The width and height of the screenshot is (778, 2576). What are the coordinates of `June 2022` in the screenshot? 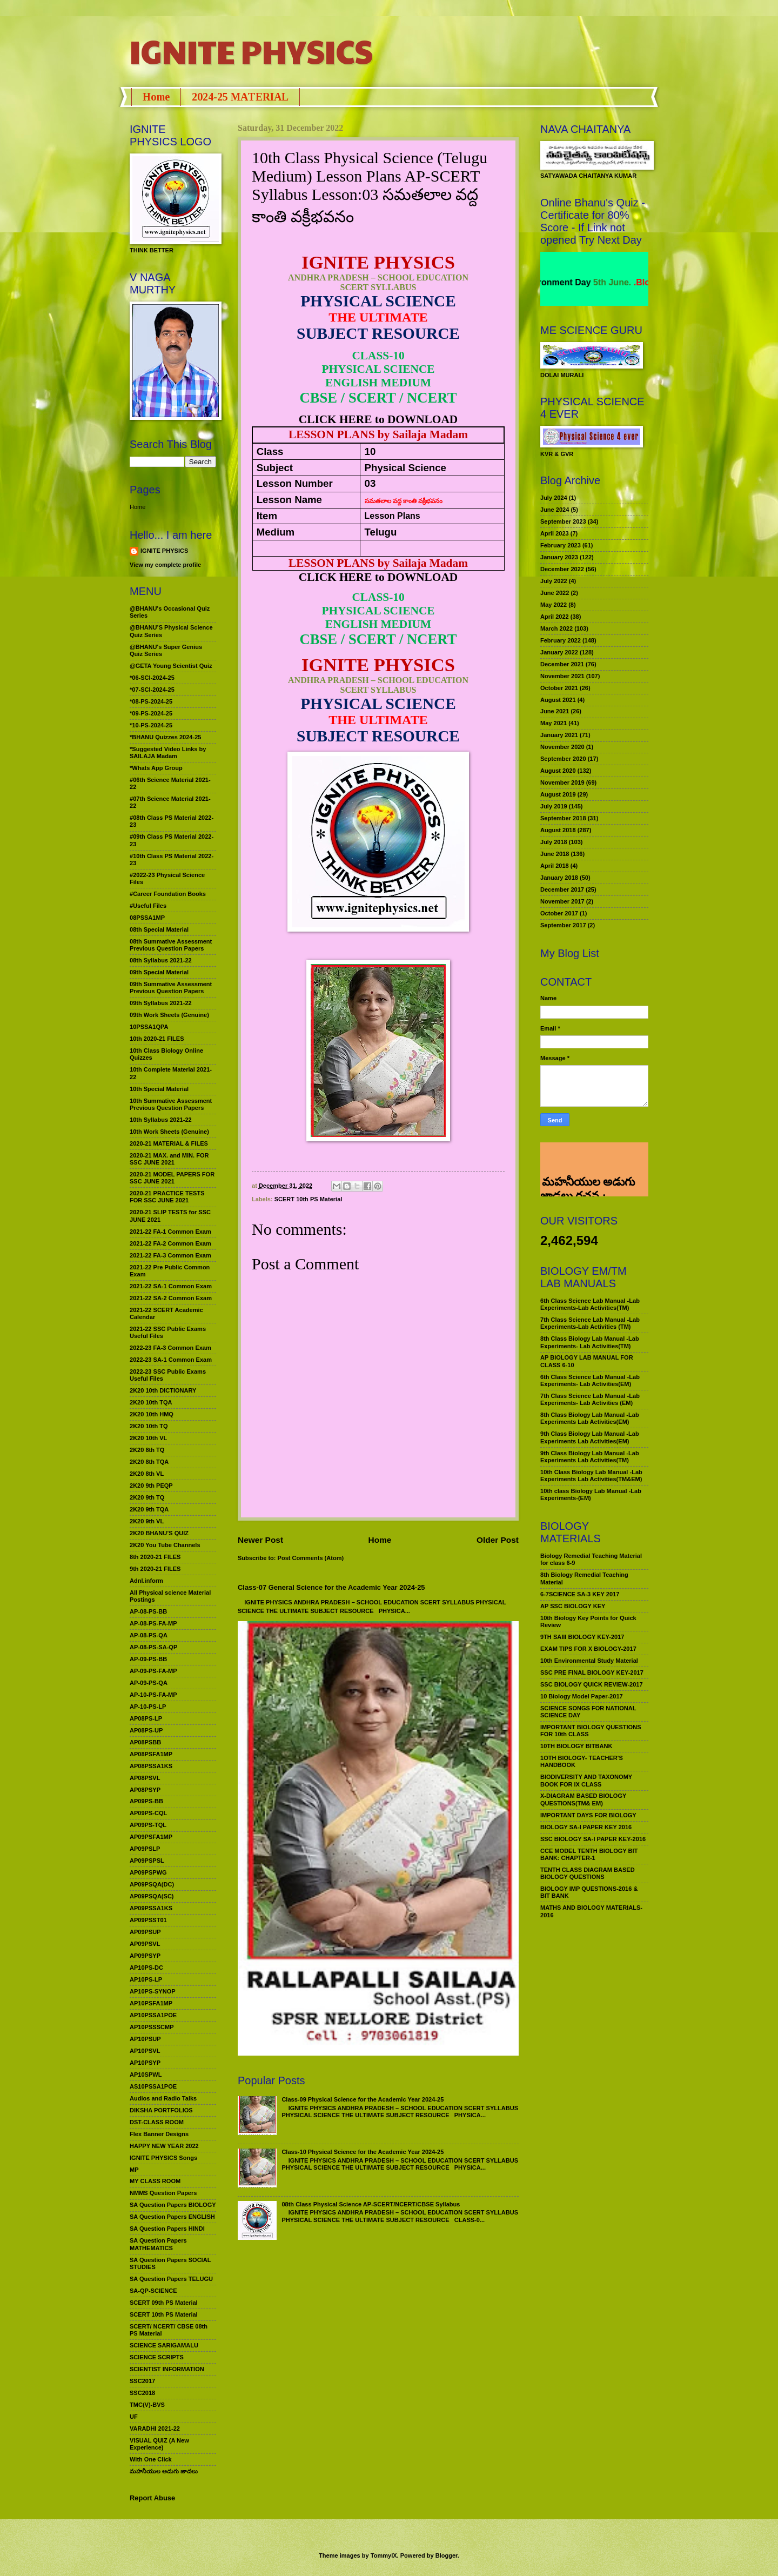 It's located at (554, 593).